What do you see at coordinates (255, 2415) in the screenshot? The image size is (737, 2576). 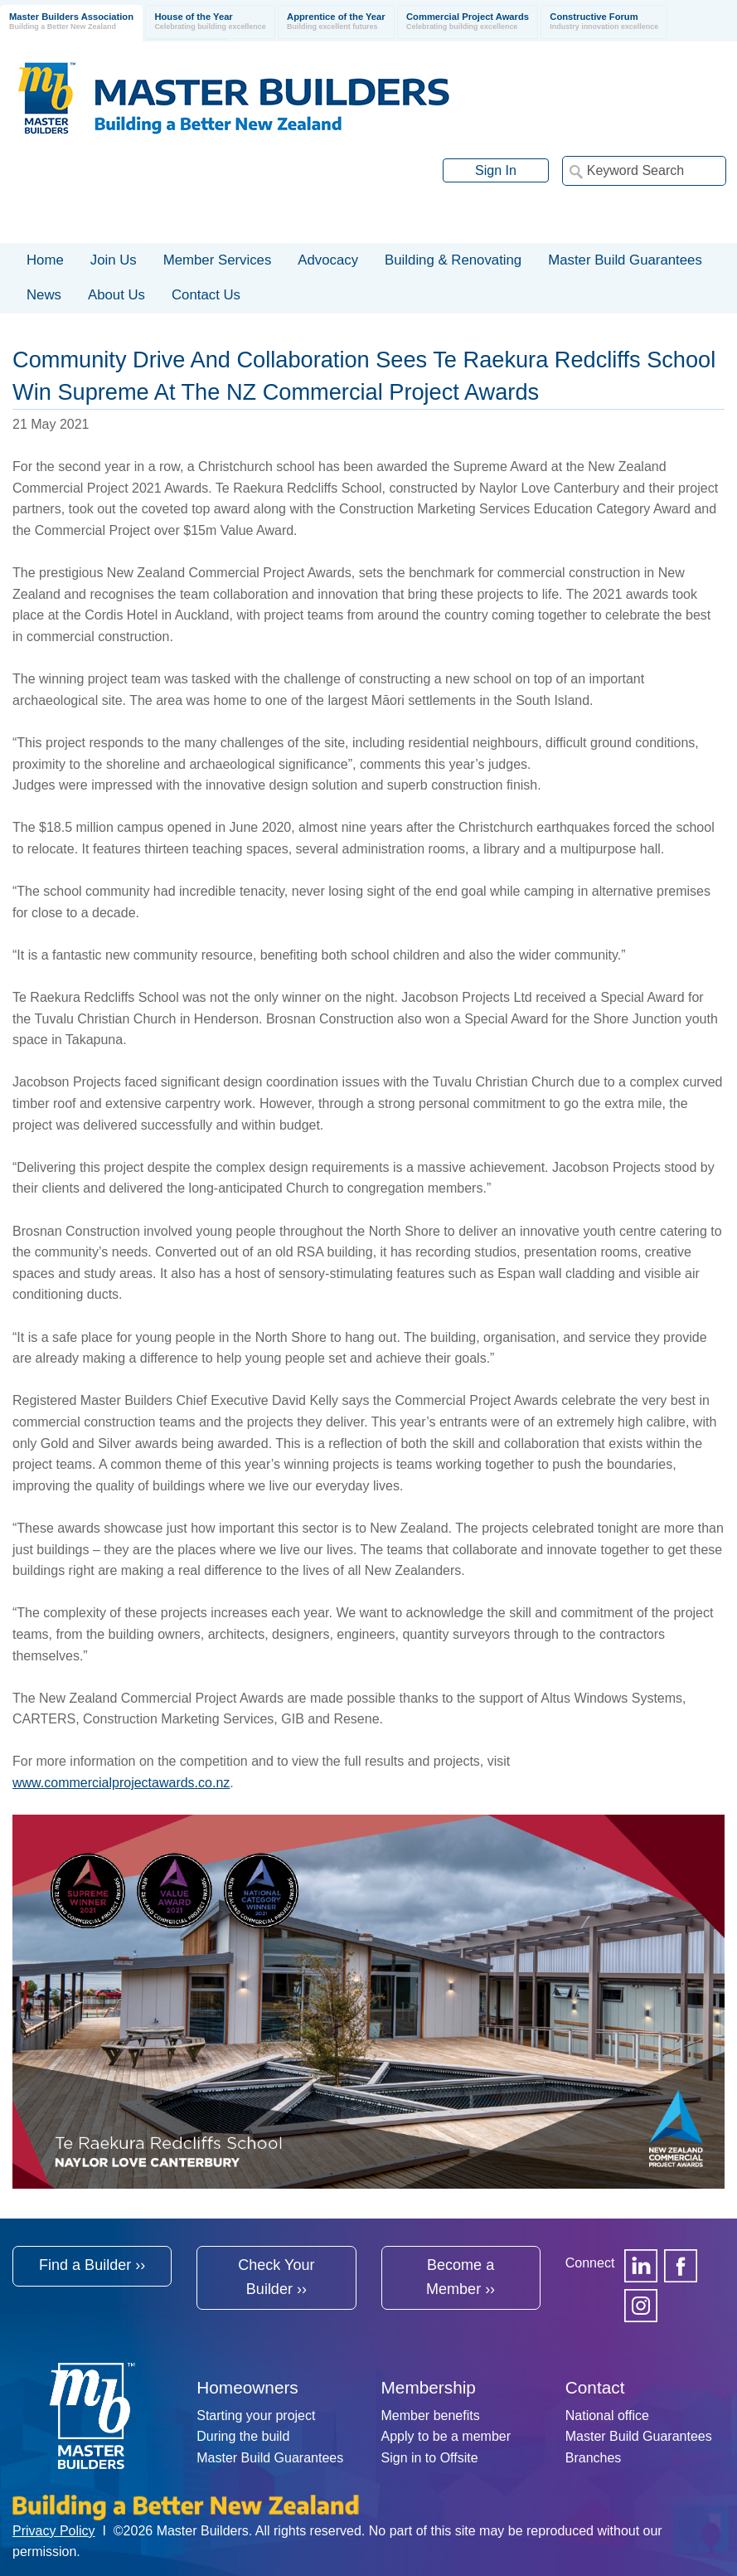 I see `Starting your project` at bounding box center [255, 2415].